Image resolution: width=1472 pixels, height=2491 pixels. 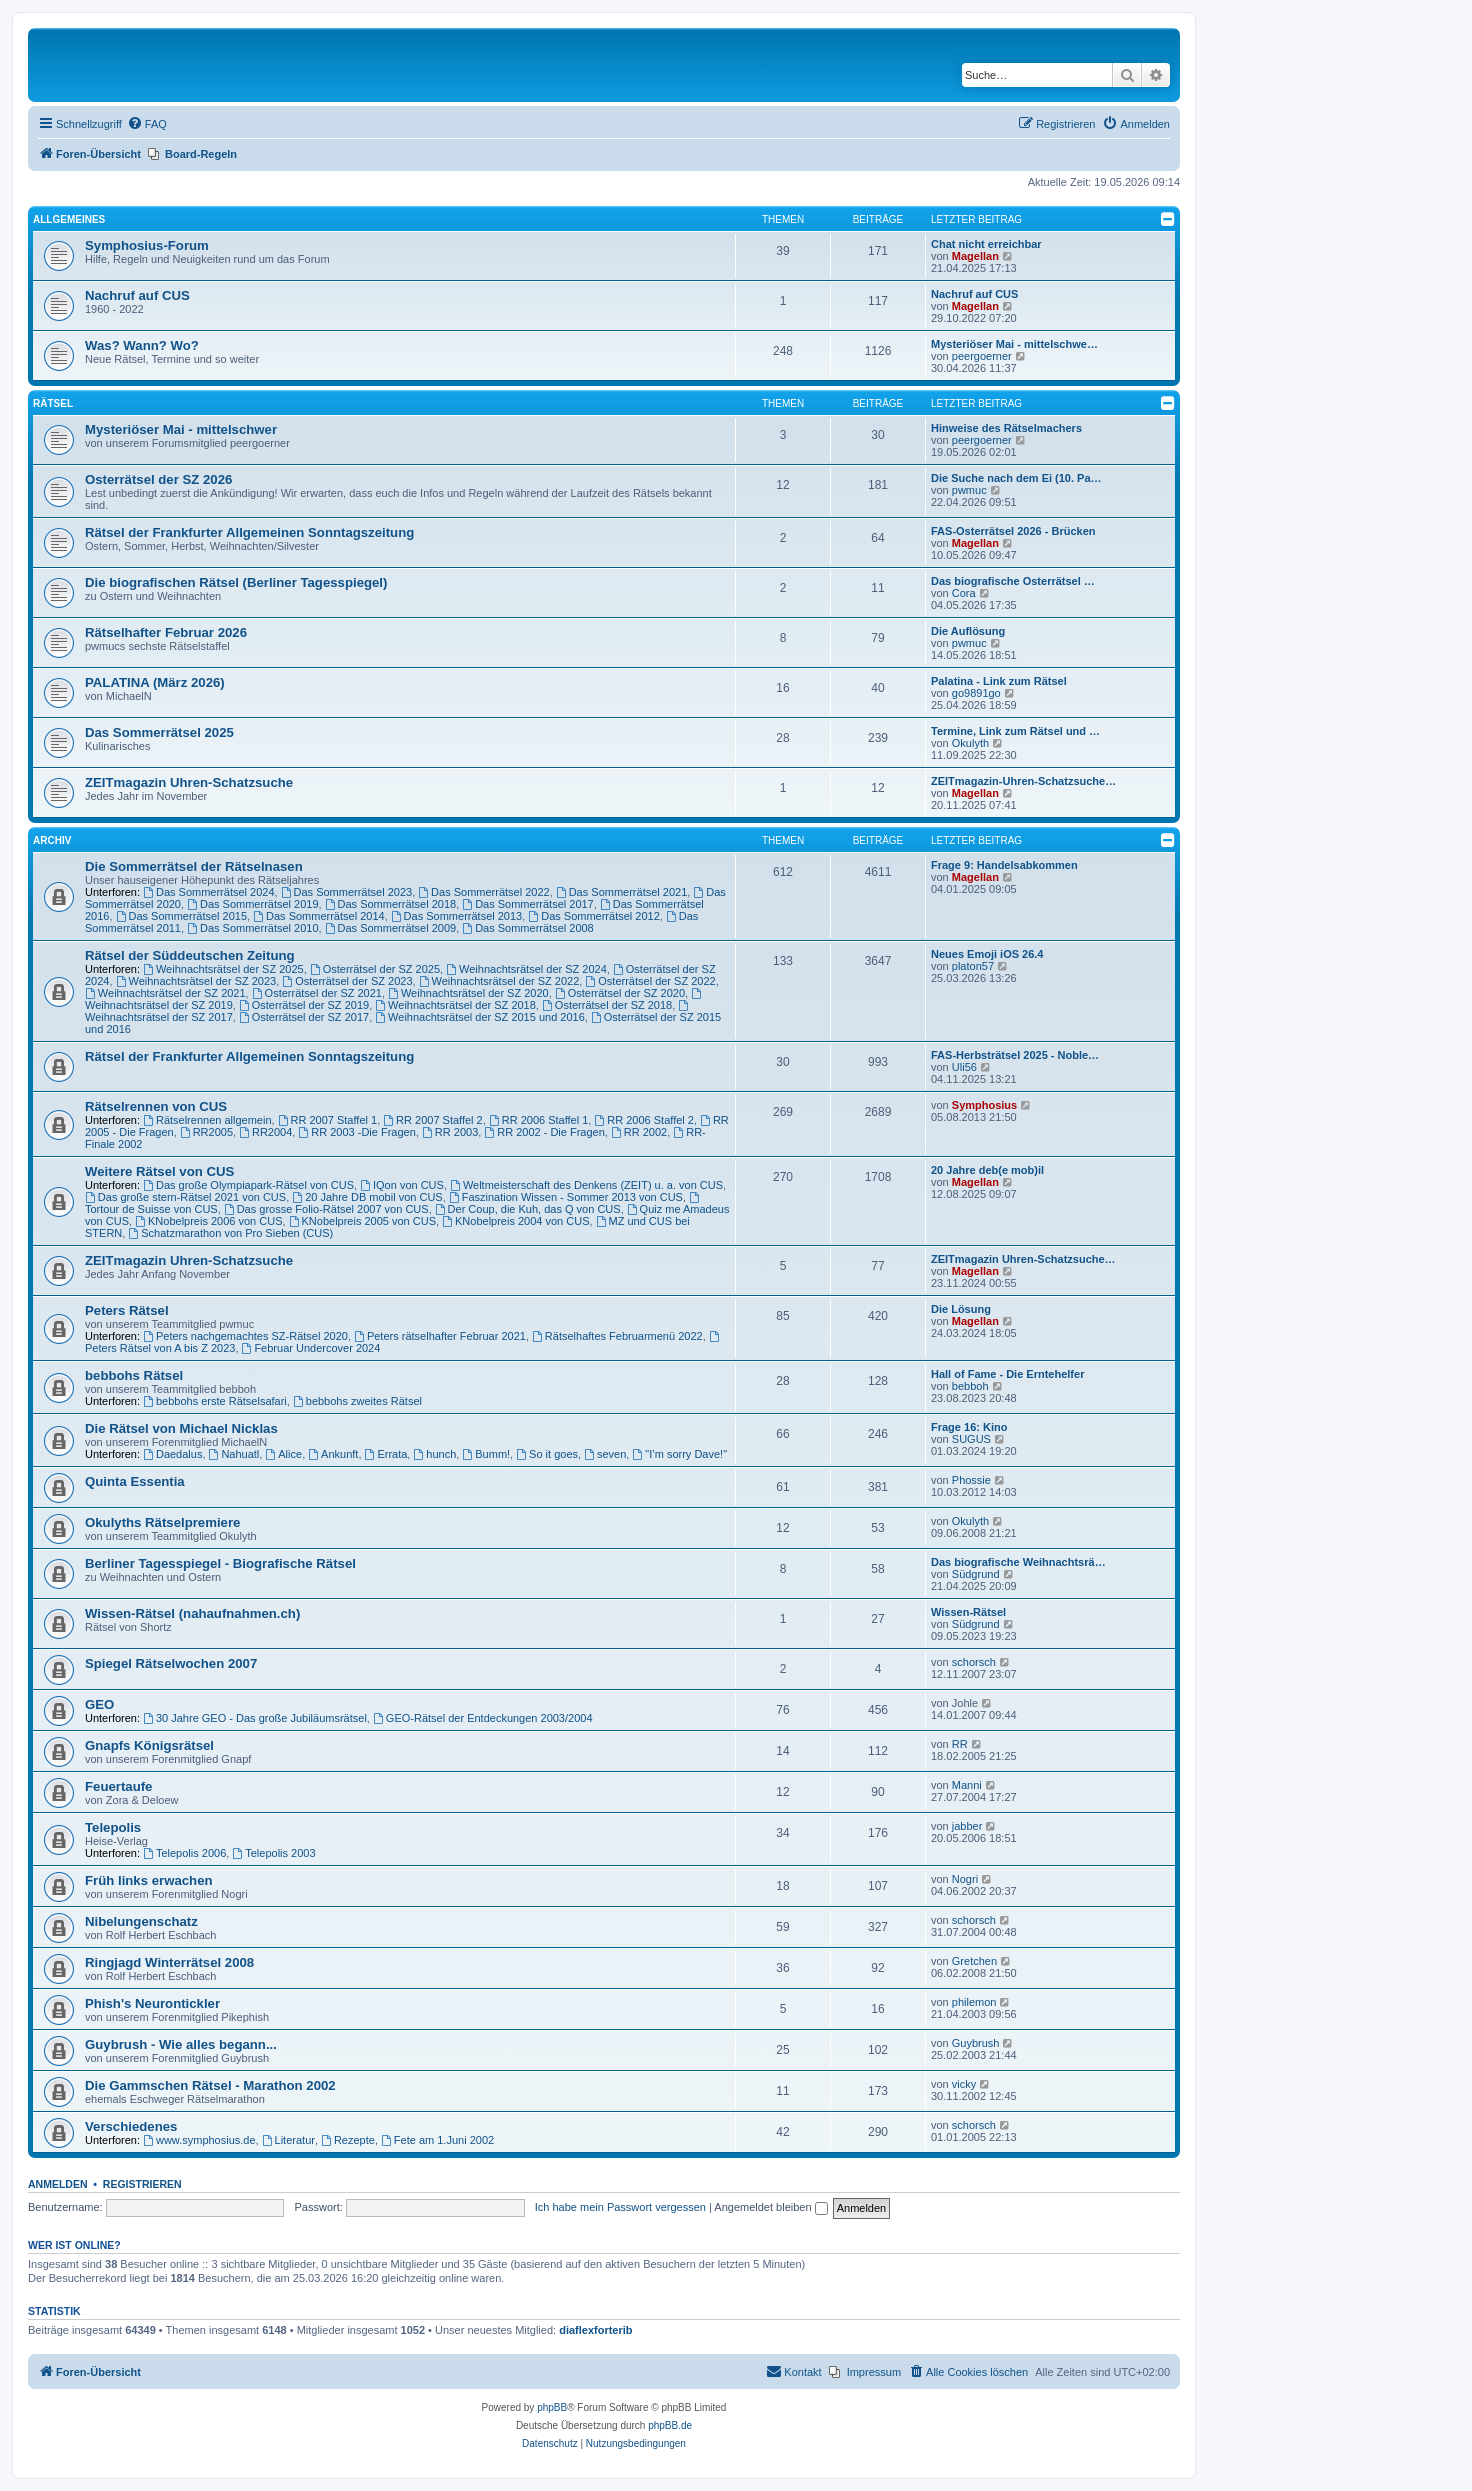 I want to click on Feuertaufe, so click(x=118, y=1786).